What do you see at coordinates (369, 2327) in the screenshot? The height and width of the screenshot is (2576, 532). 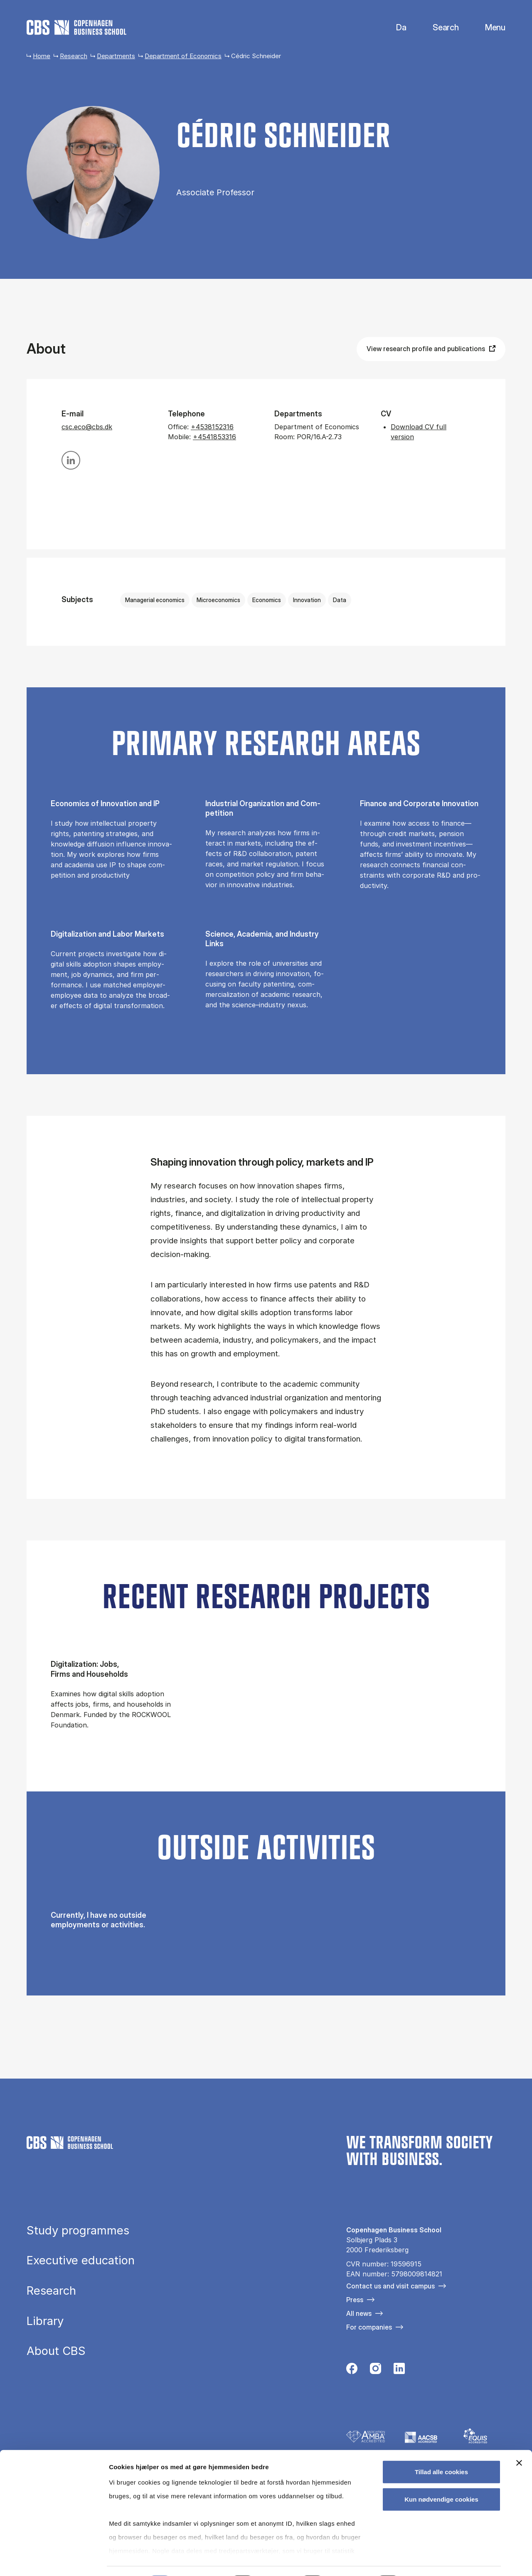 I see `For companies` at bounding box center [369, 2327].